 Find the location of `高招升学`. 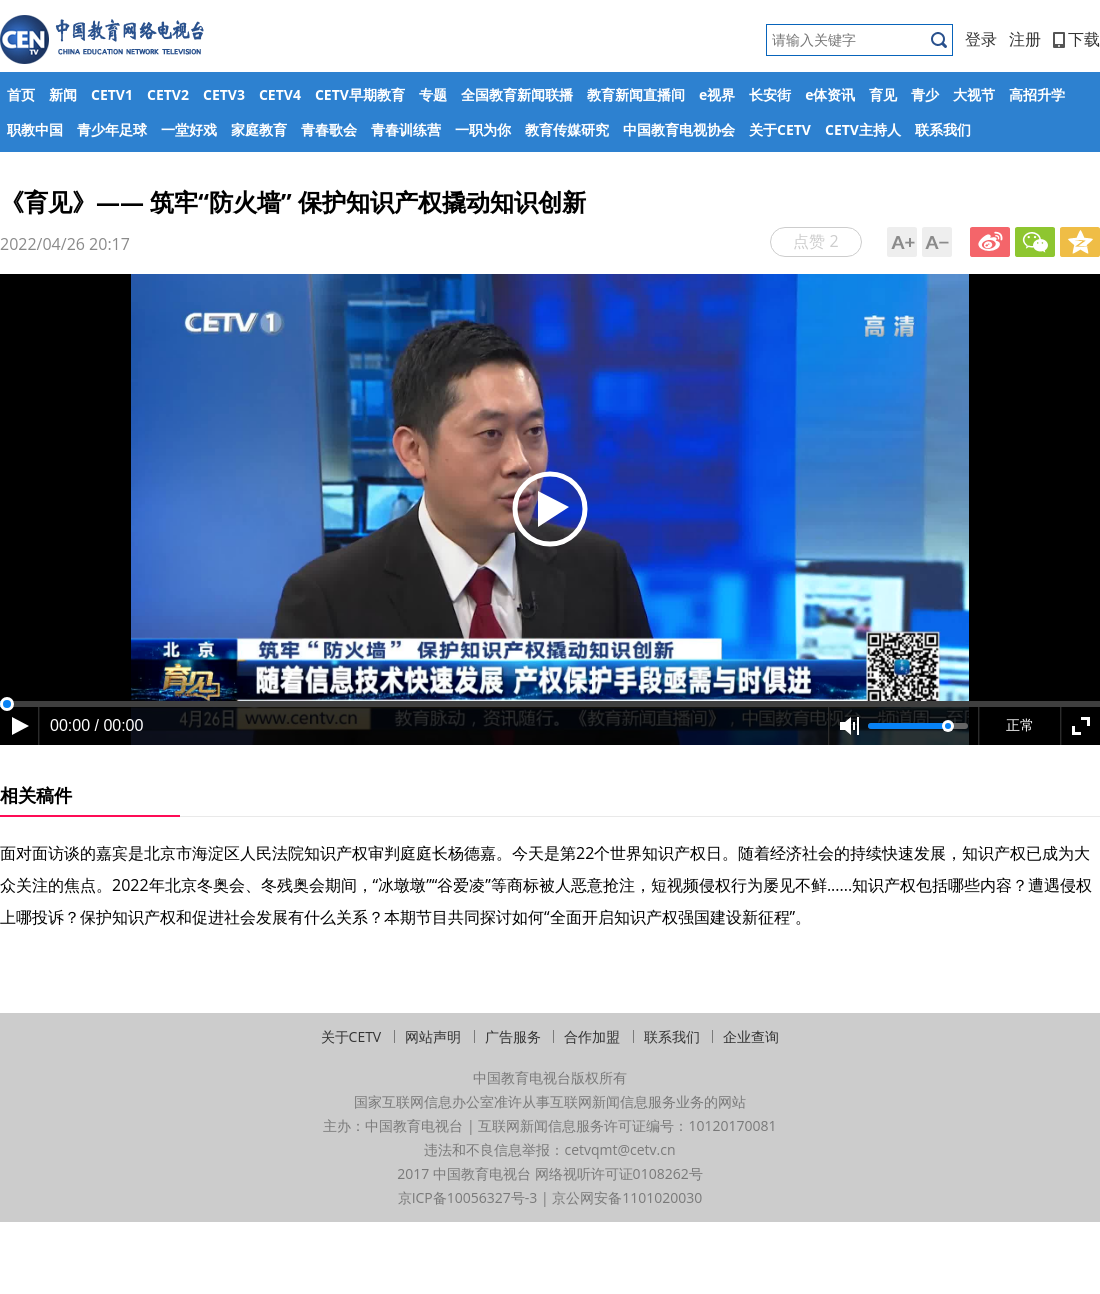

高招升学 is located at coordinates (1037, 94).